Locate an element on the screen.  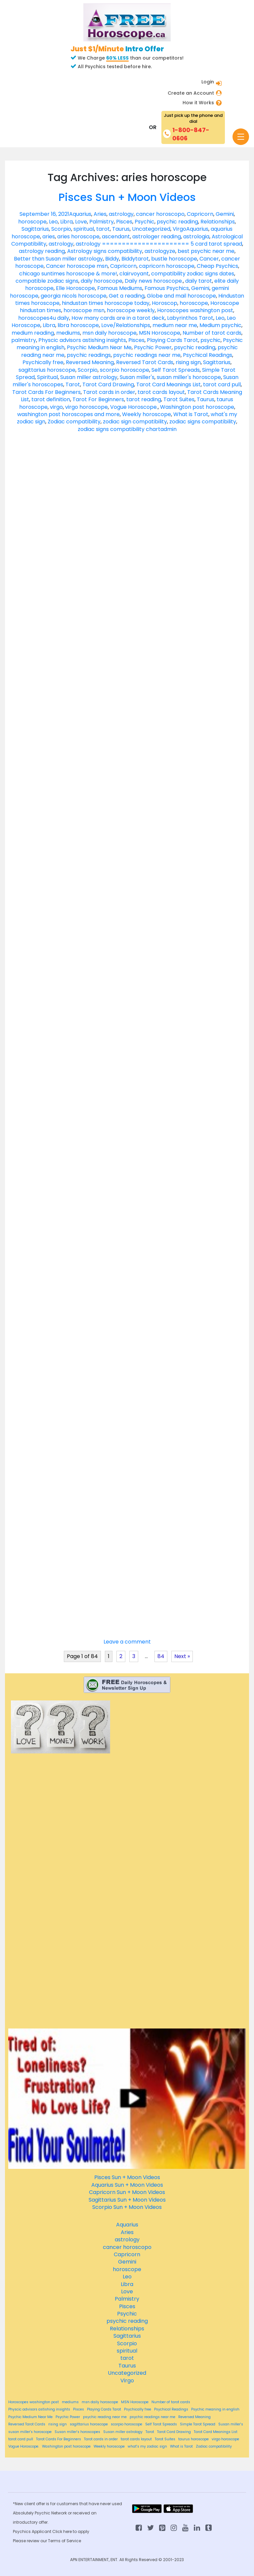
Physcic advisors astishing insights [Physcic advisors astishing insights (84 items)] is located at coordinates (39, 2409).